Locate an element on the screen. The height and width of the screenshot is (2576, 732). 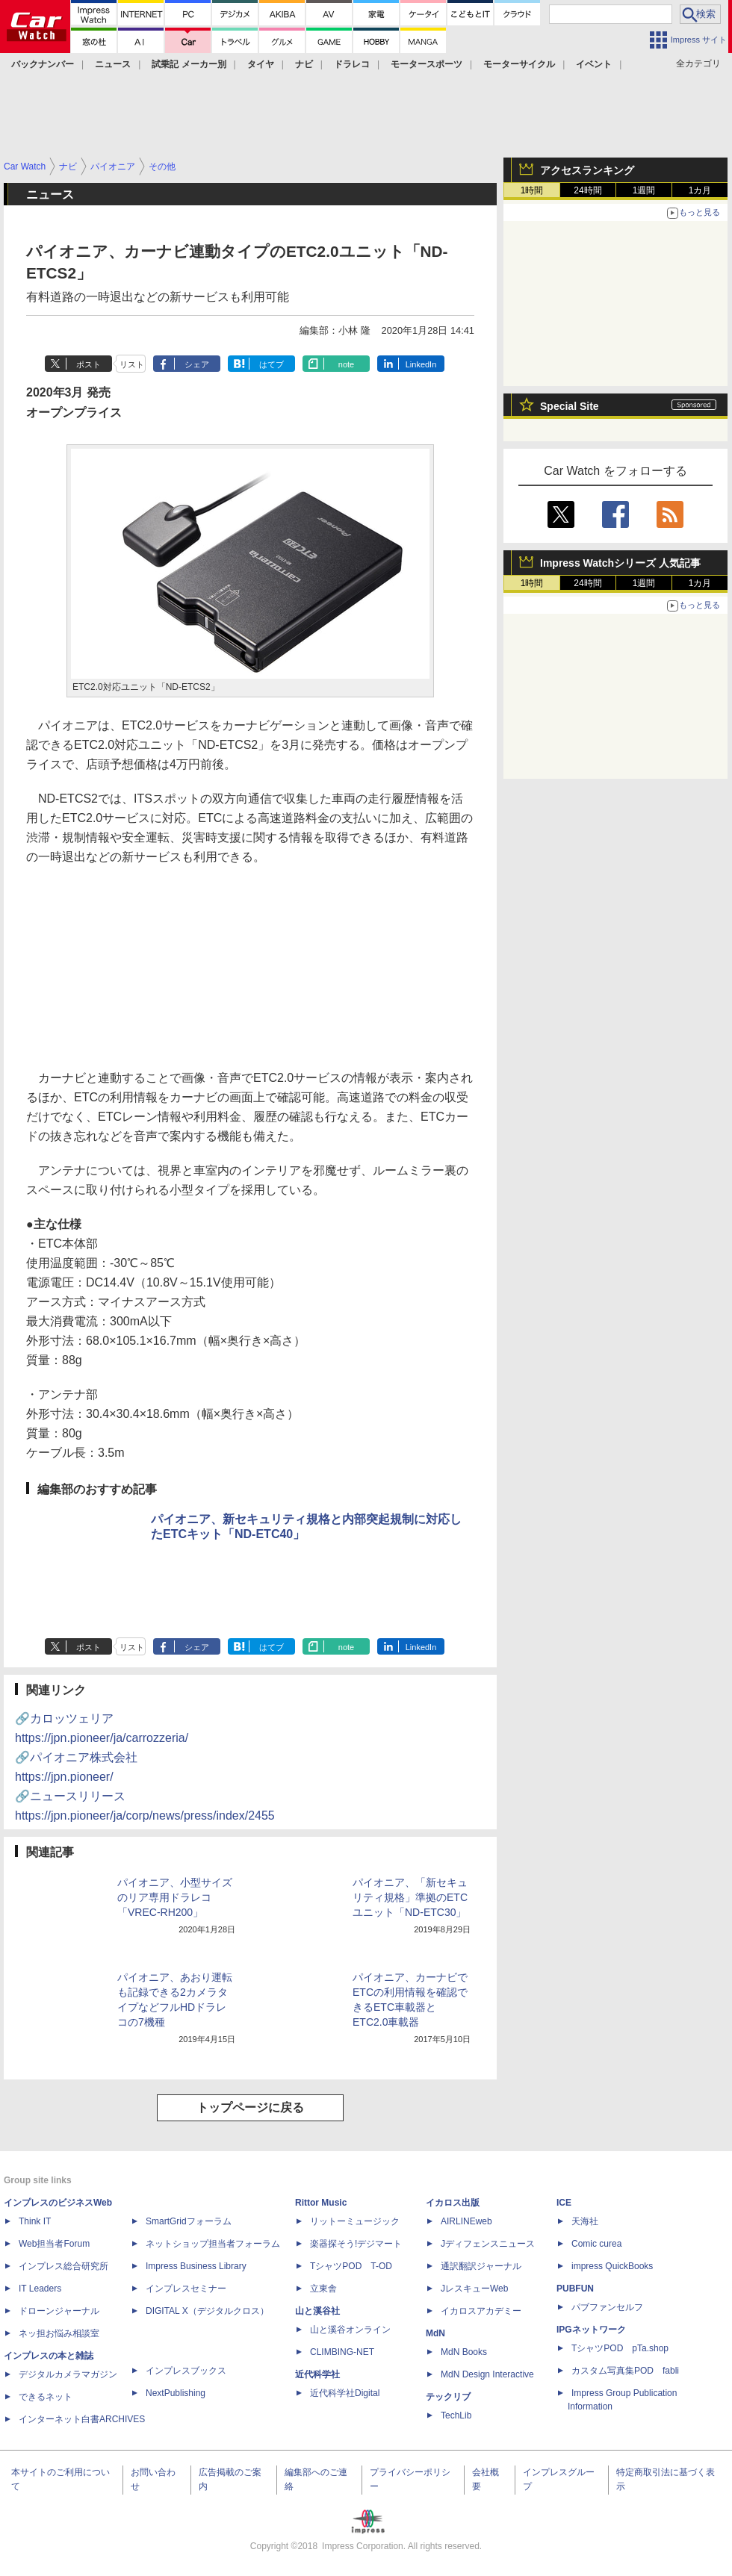
ドローンジャーナル is located at coordinates (59, 2311).